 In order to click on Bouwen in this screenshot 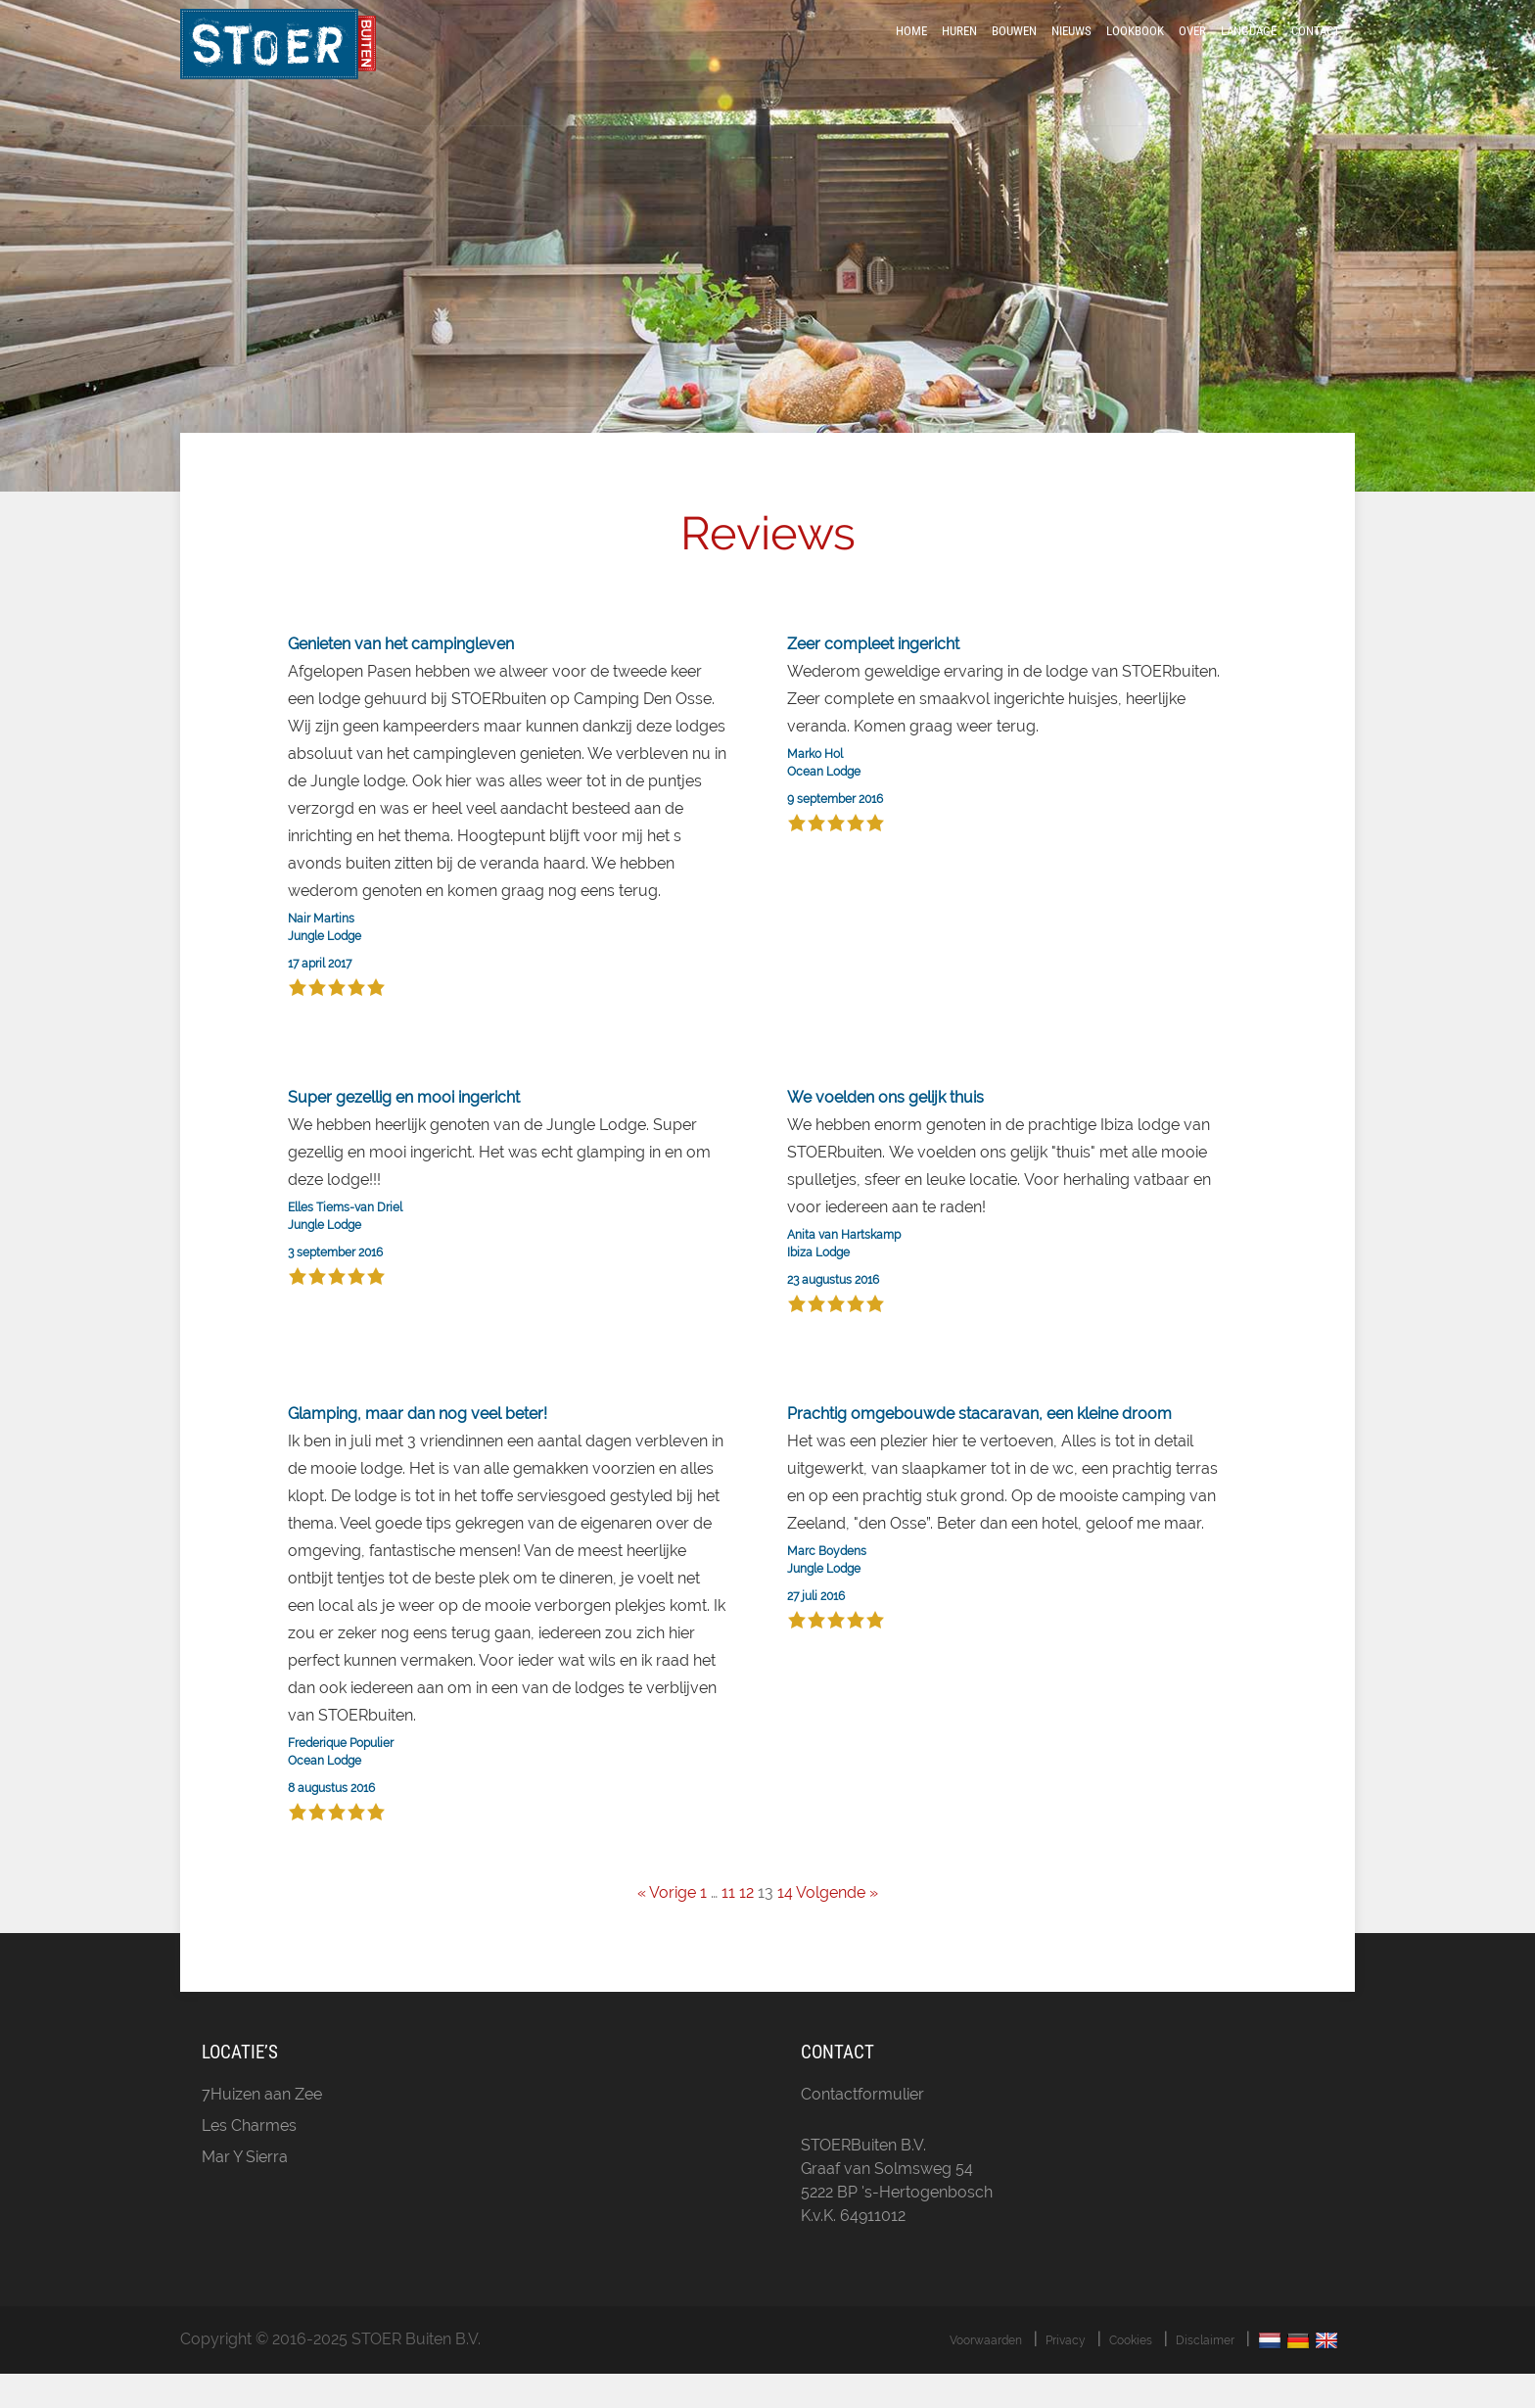, I will do `click(1014, 51)`.